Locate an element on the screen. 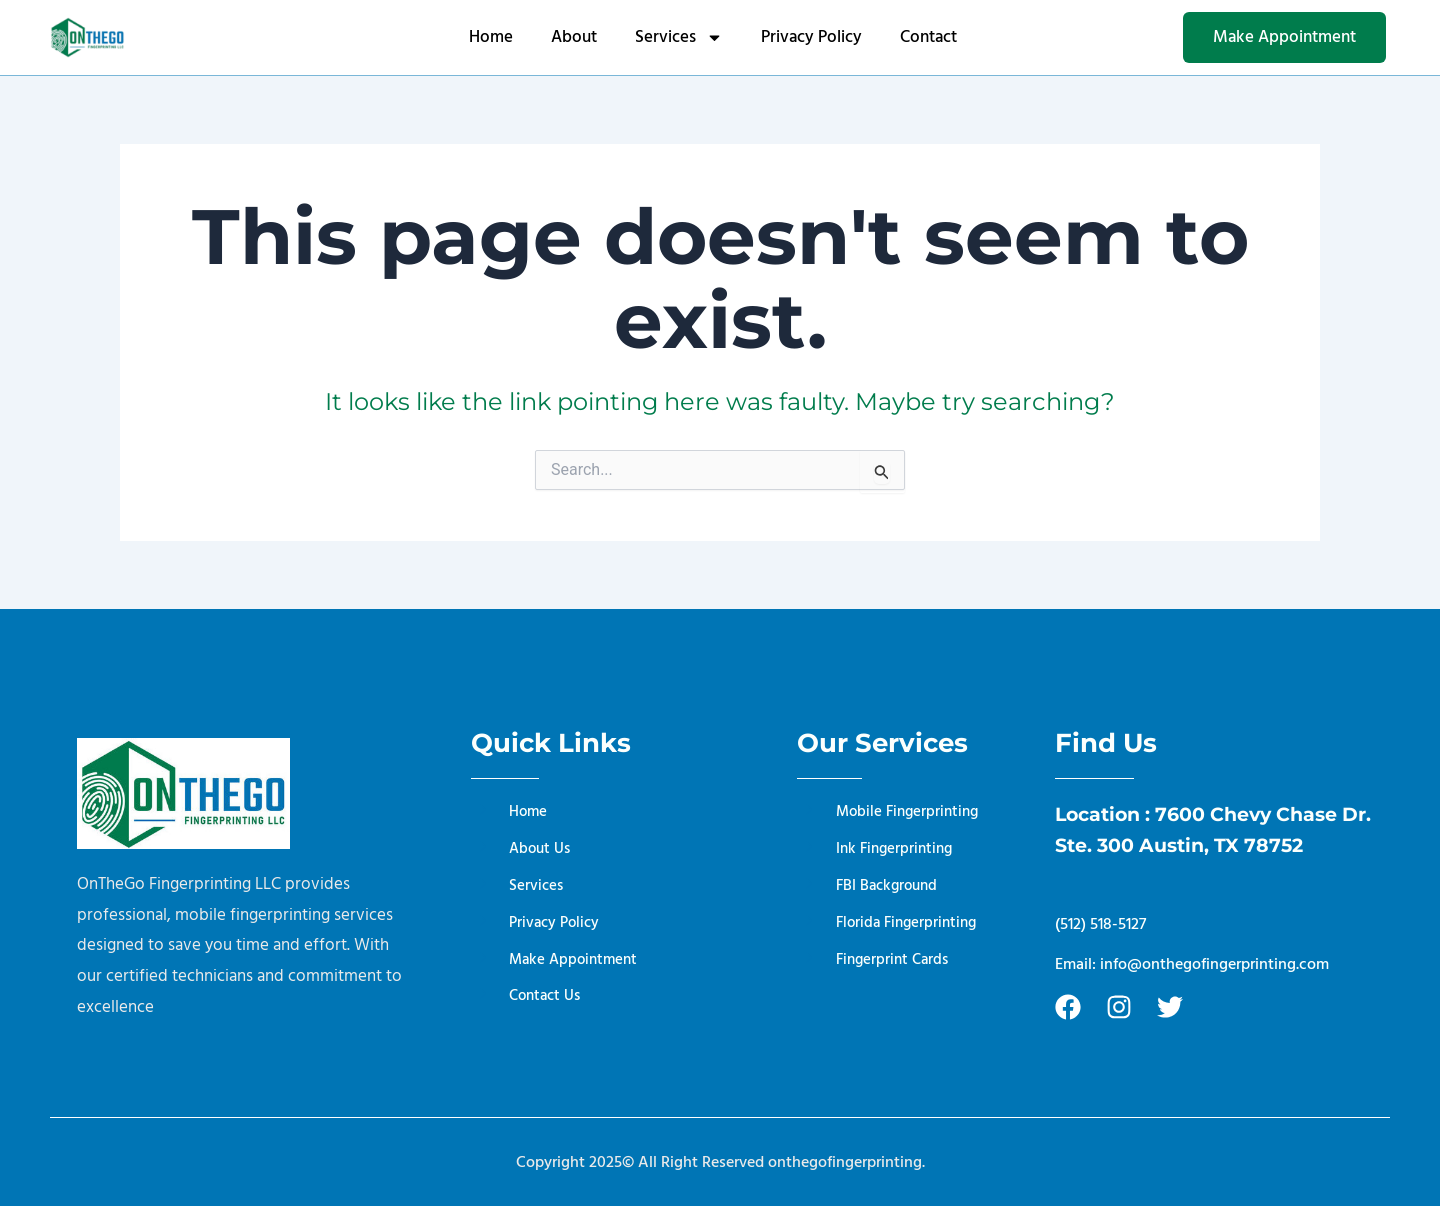  About is located at coordinates (574, 37).